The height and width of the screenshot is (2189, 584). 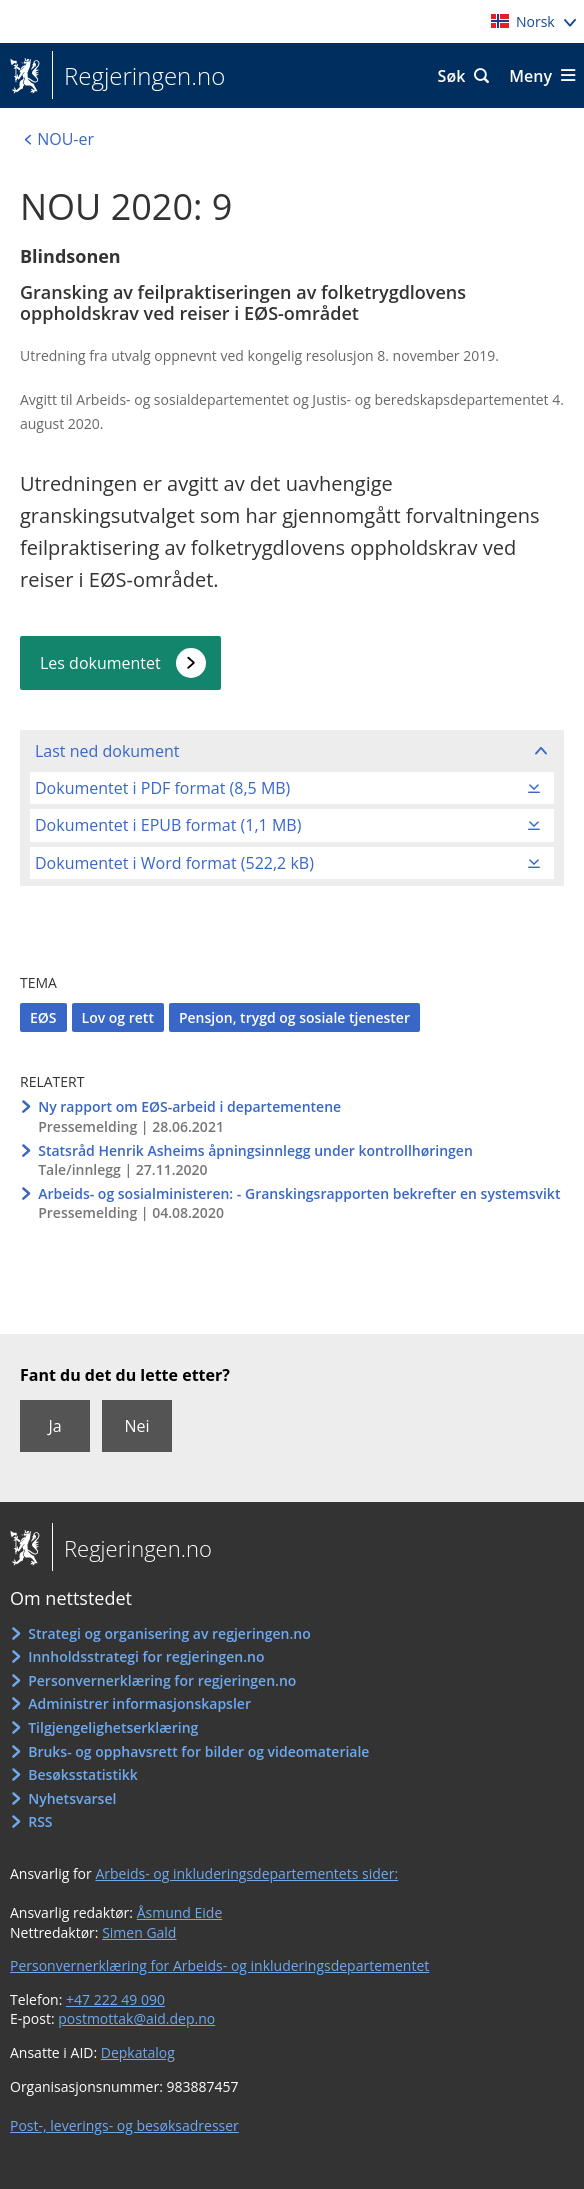 What do you see at coordinates (162, 1680) in the screenshot?
I see `Personvernerklæring for regjeringen.no` at bounding box center [162, 1680].